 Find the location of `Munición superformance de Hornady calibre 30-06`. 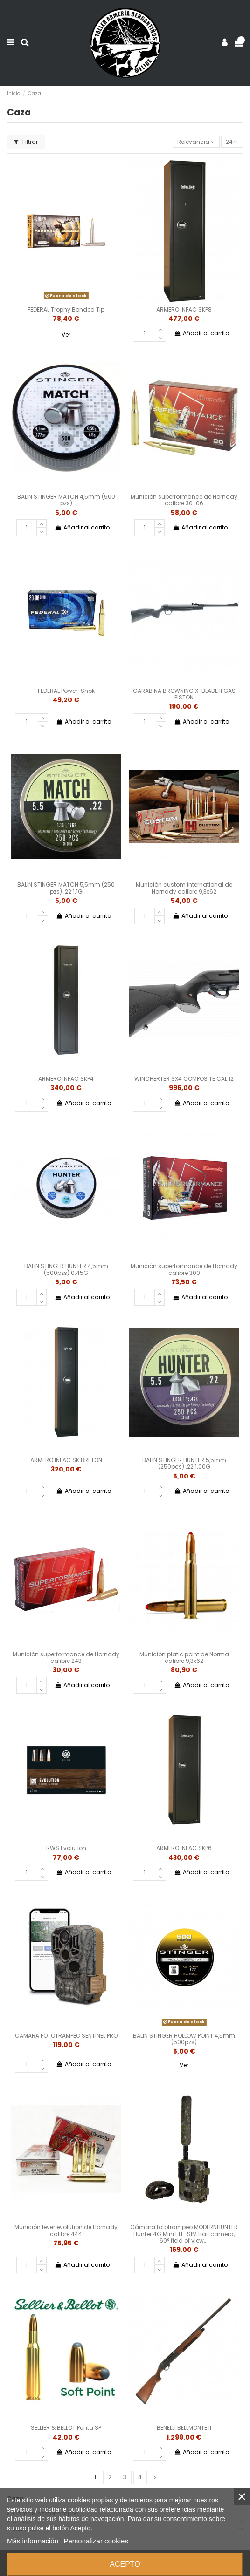

Munición superformance de Hornady calibre 30-06 is located at coordinates (184, 500).